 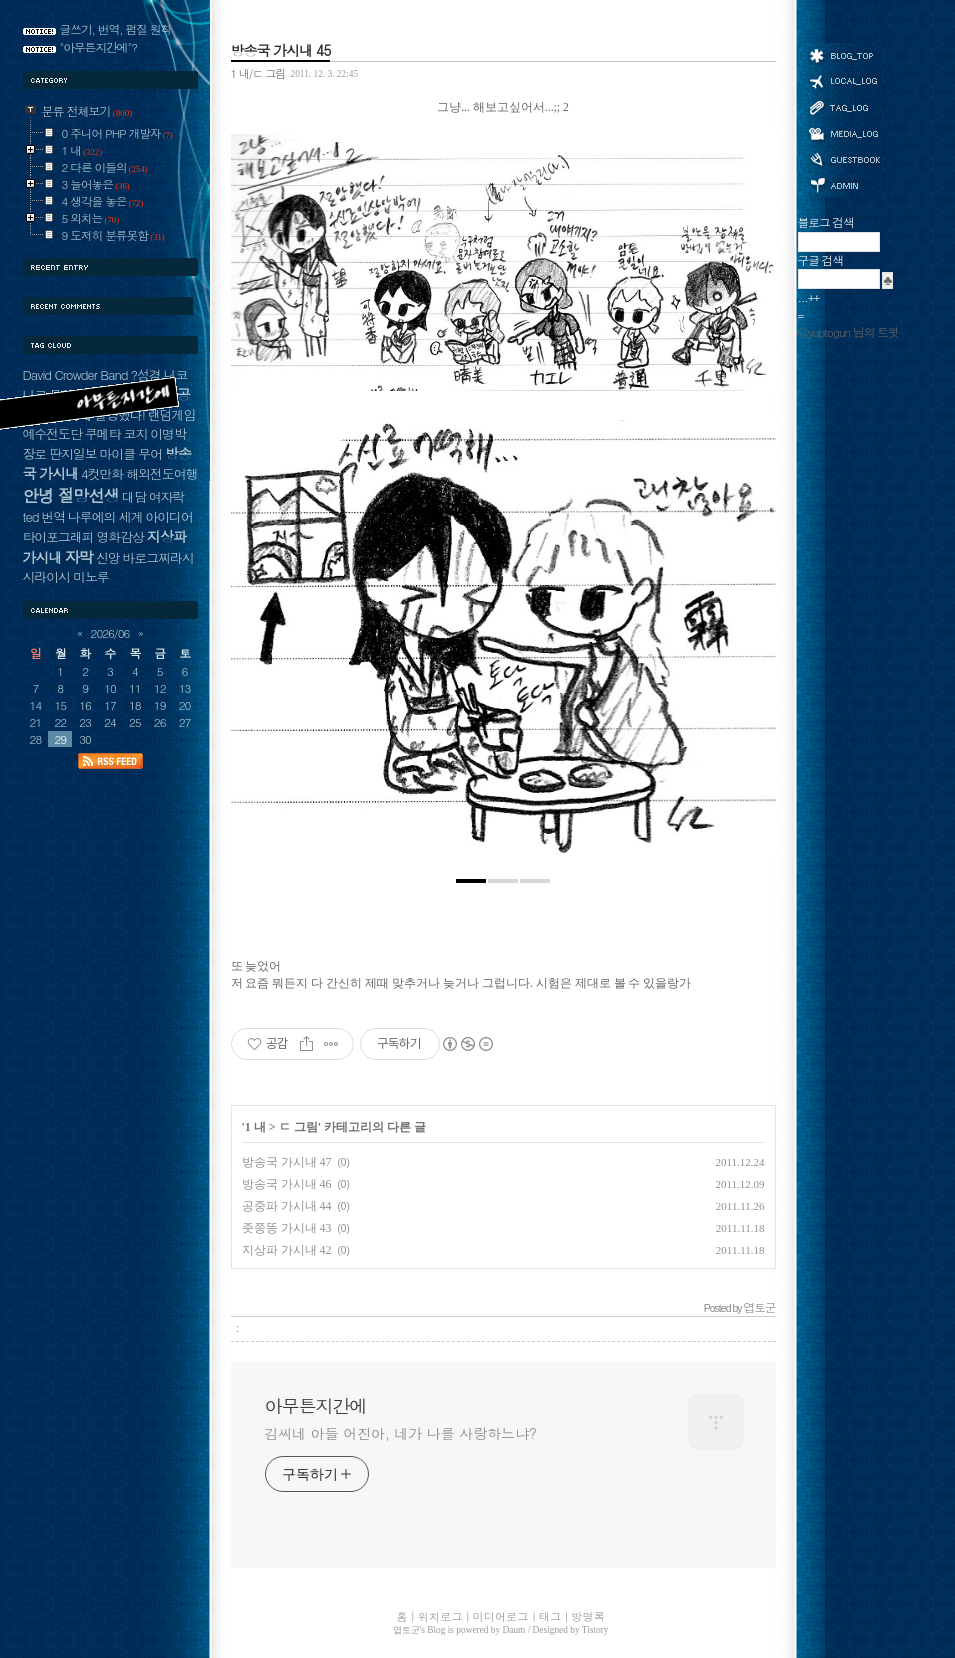 What do you see at coordinates (105, 516) in the screenshot?
I see `나루에의 세계` at bounding box center [105, 516].